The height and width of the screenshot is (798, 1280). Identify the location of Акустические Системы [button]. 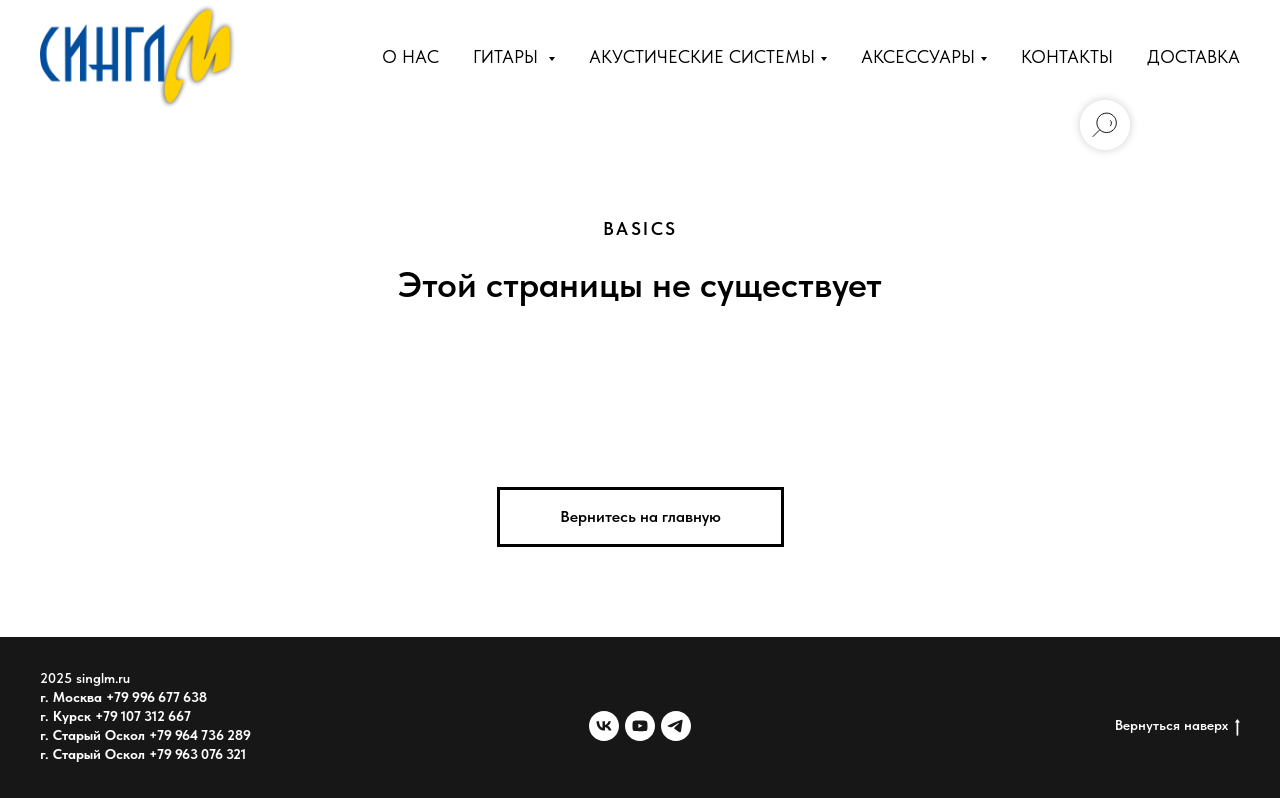
(702, 56).